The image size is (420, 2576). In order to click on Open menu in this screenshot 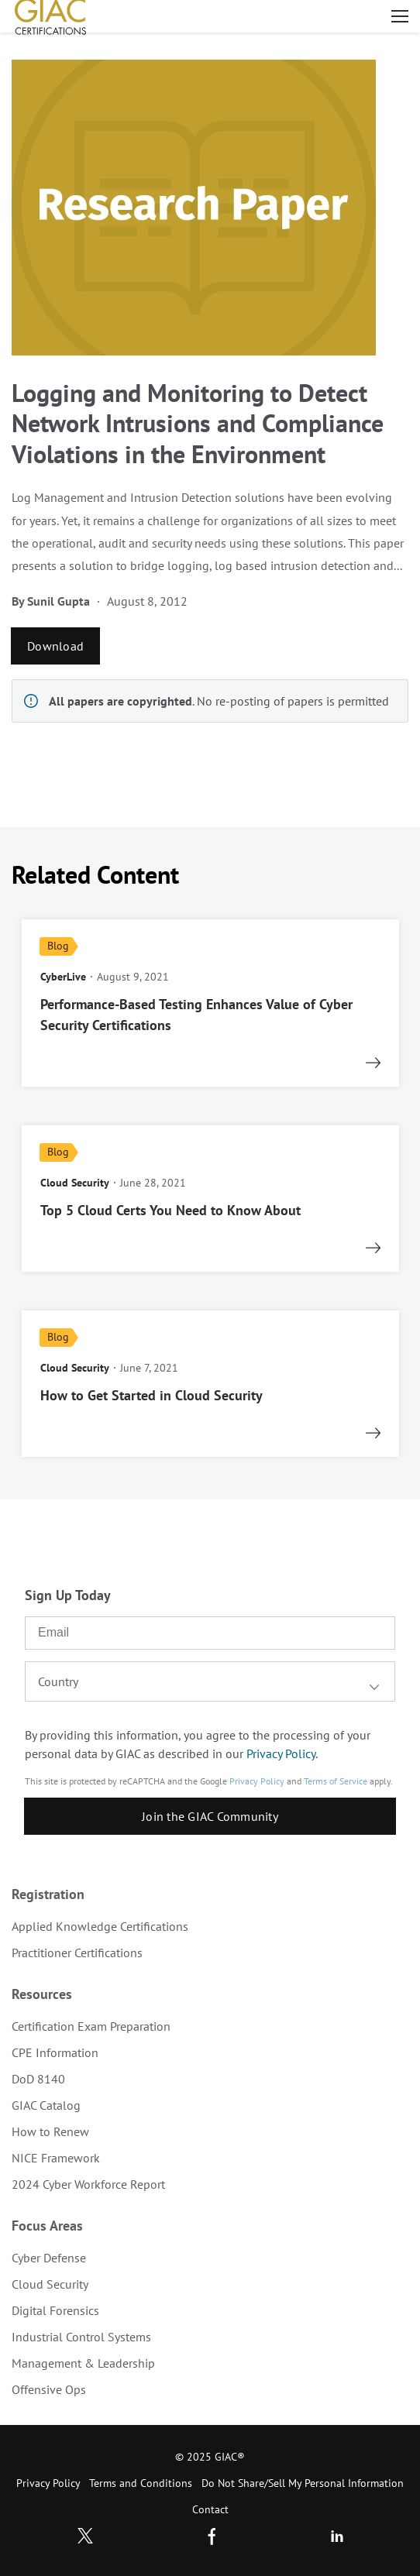, I will do `click(399, 16)`.